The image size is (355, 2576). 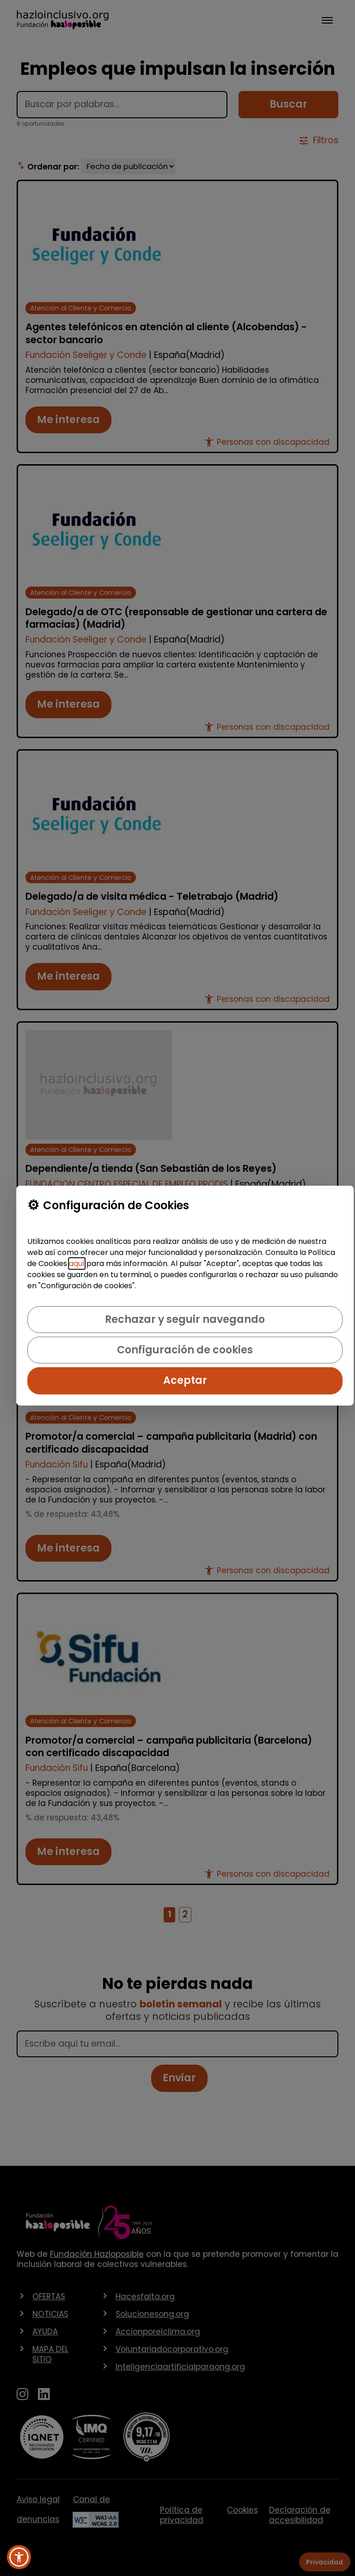 I want to click on [button], so click(x=19, y=2557).